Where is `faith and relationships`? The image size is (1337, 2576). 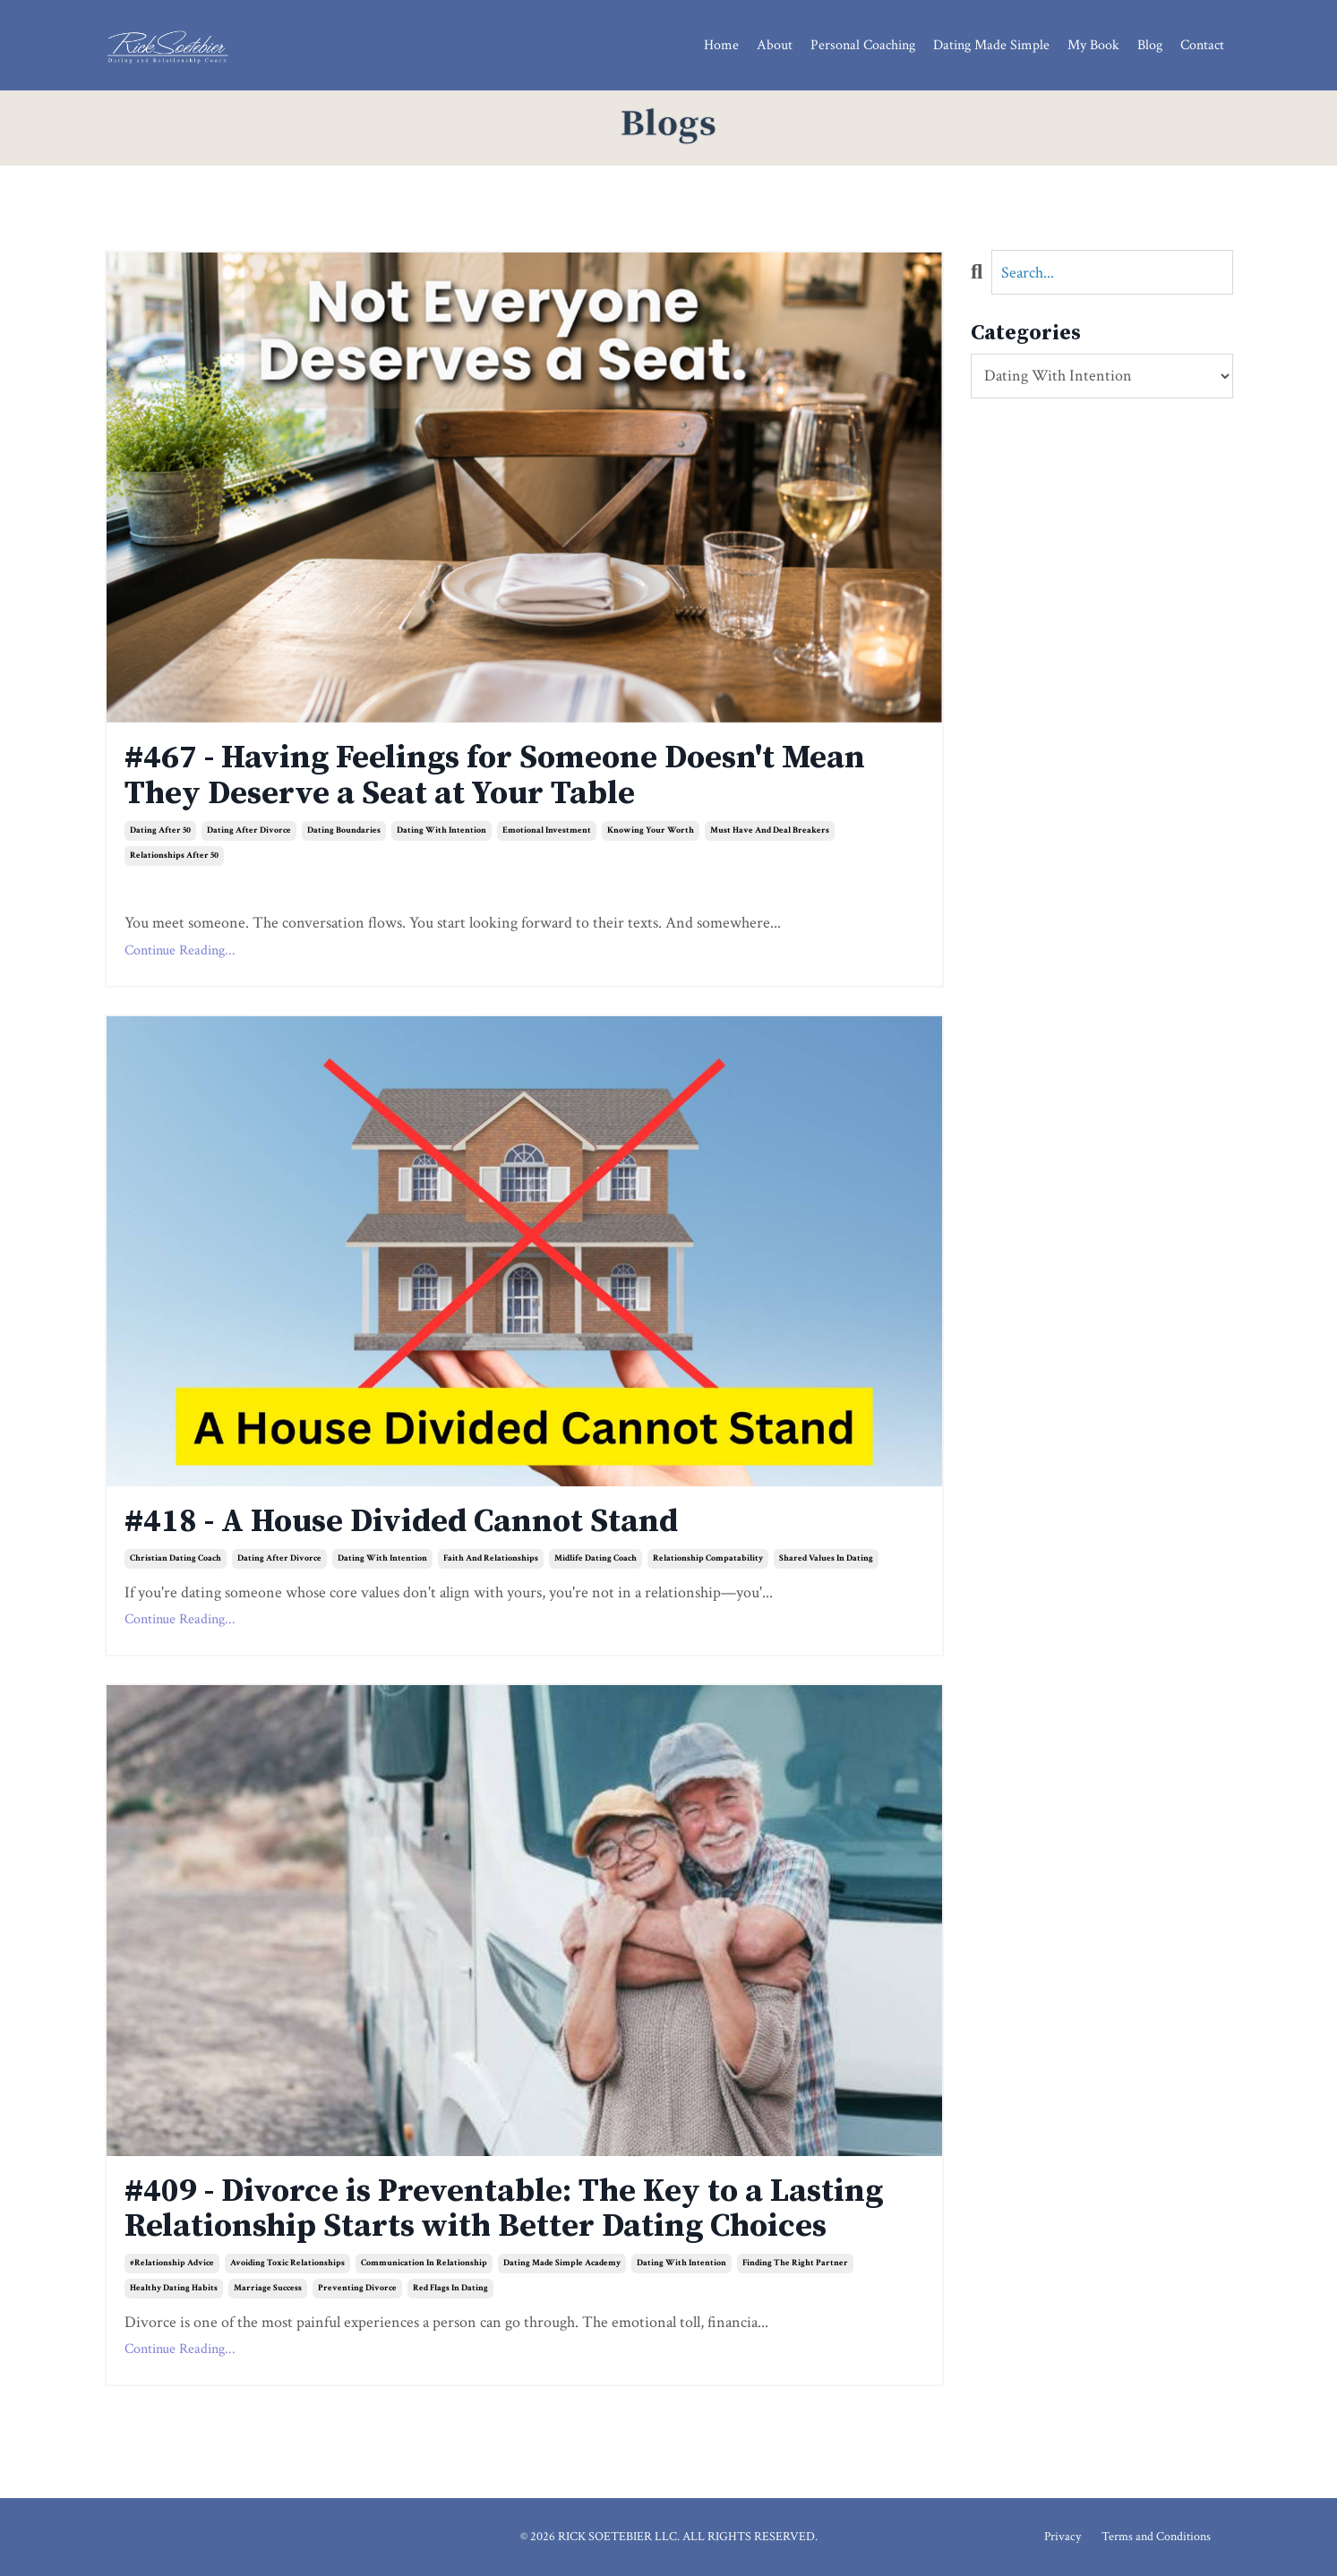 faith and relationships is located at coordinates (490, 1558).